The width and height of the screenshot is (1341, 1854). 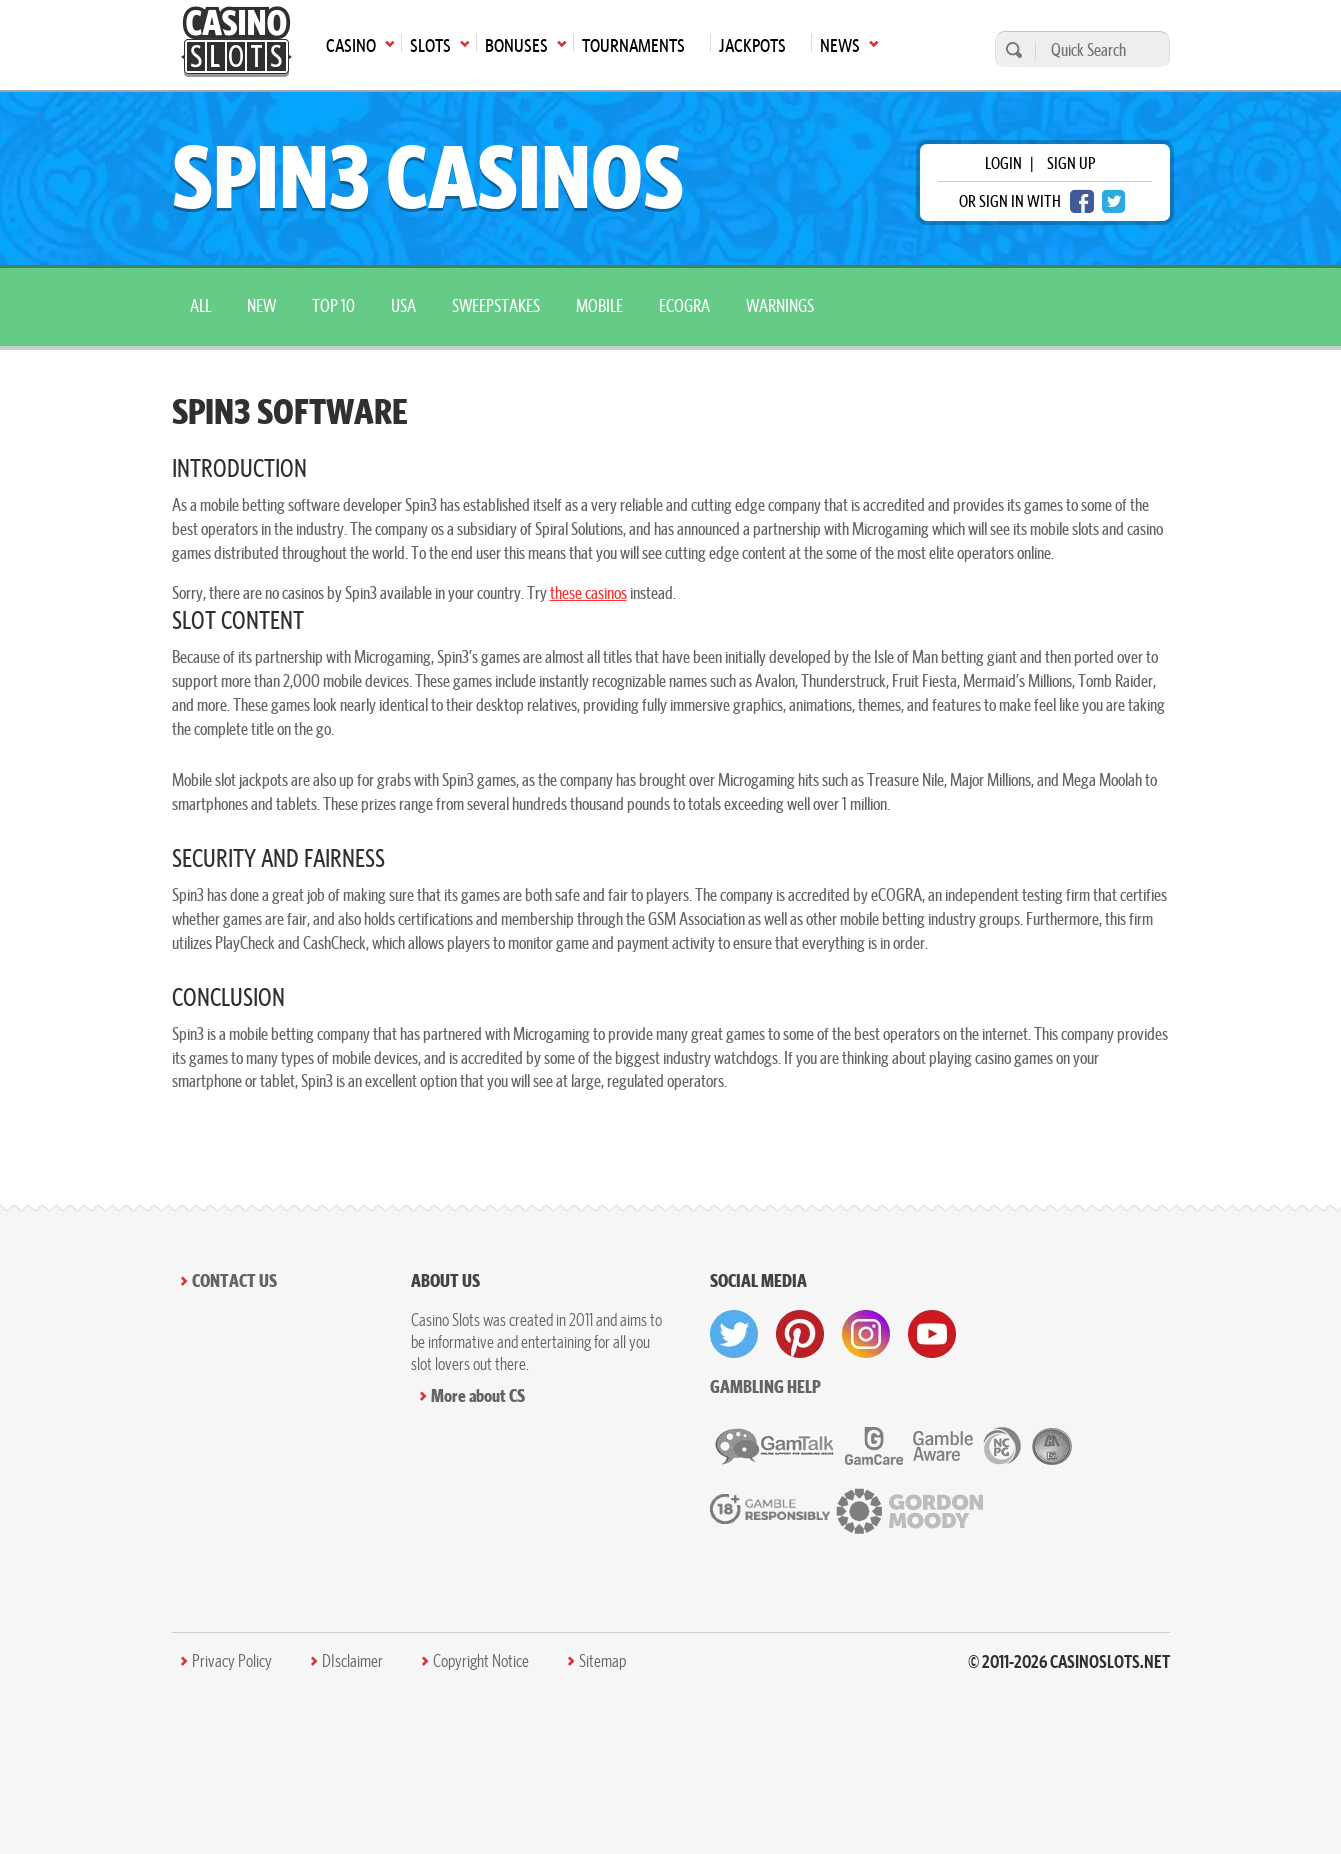 I want to click on [visit twitter], so click(x=734, y=1334).